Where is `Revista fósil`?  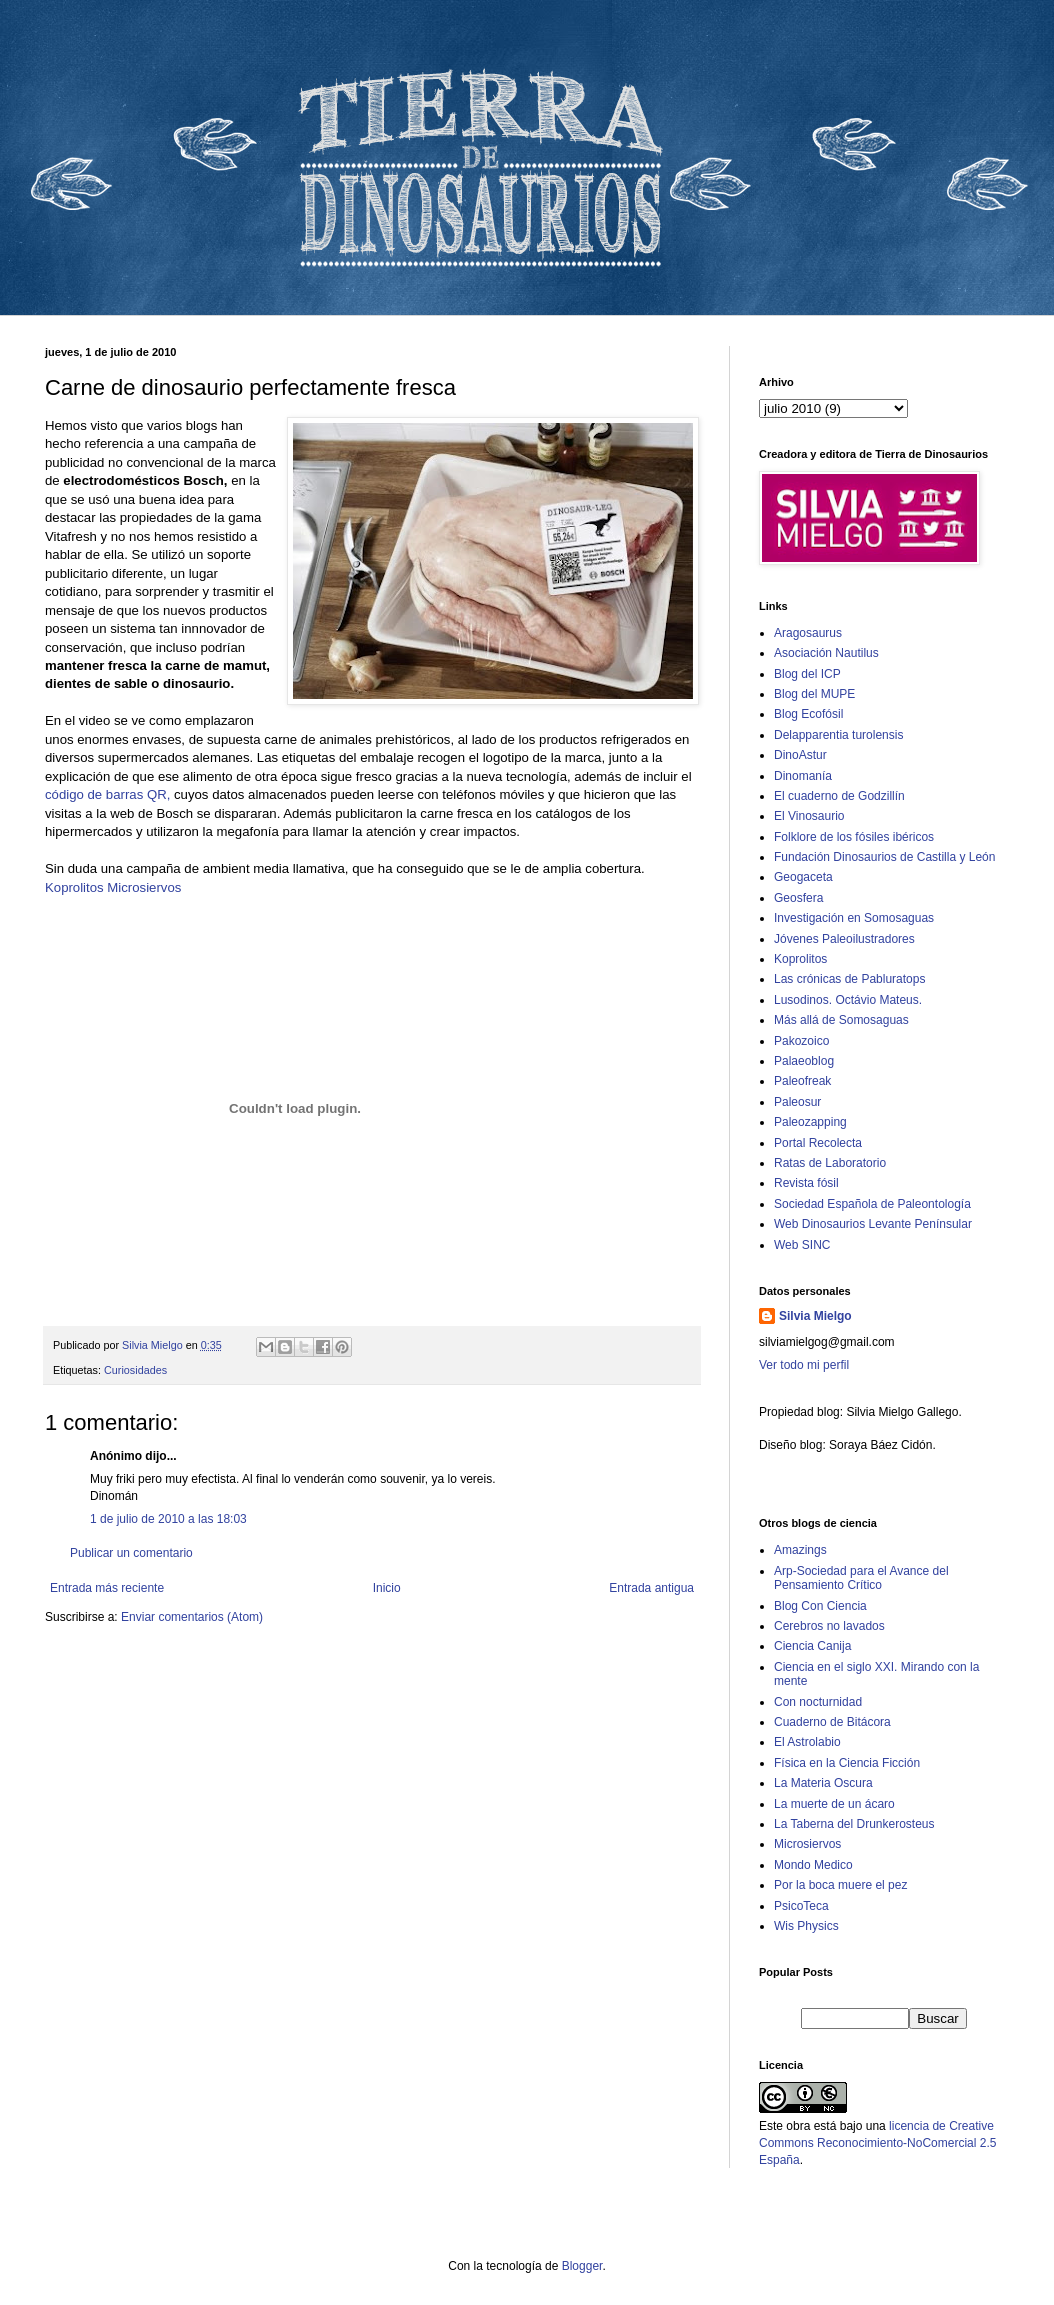
Revista fósil is located at coordinates (806, 1183).